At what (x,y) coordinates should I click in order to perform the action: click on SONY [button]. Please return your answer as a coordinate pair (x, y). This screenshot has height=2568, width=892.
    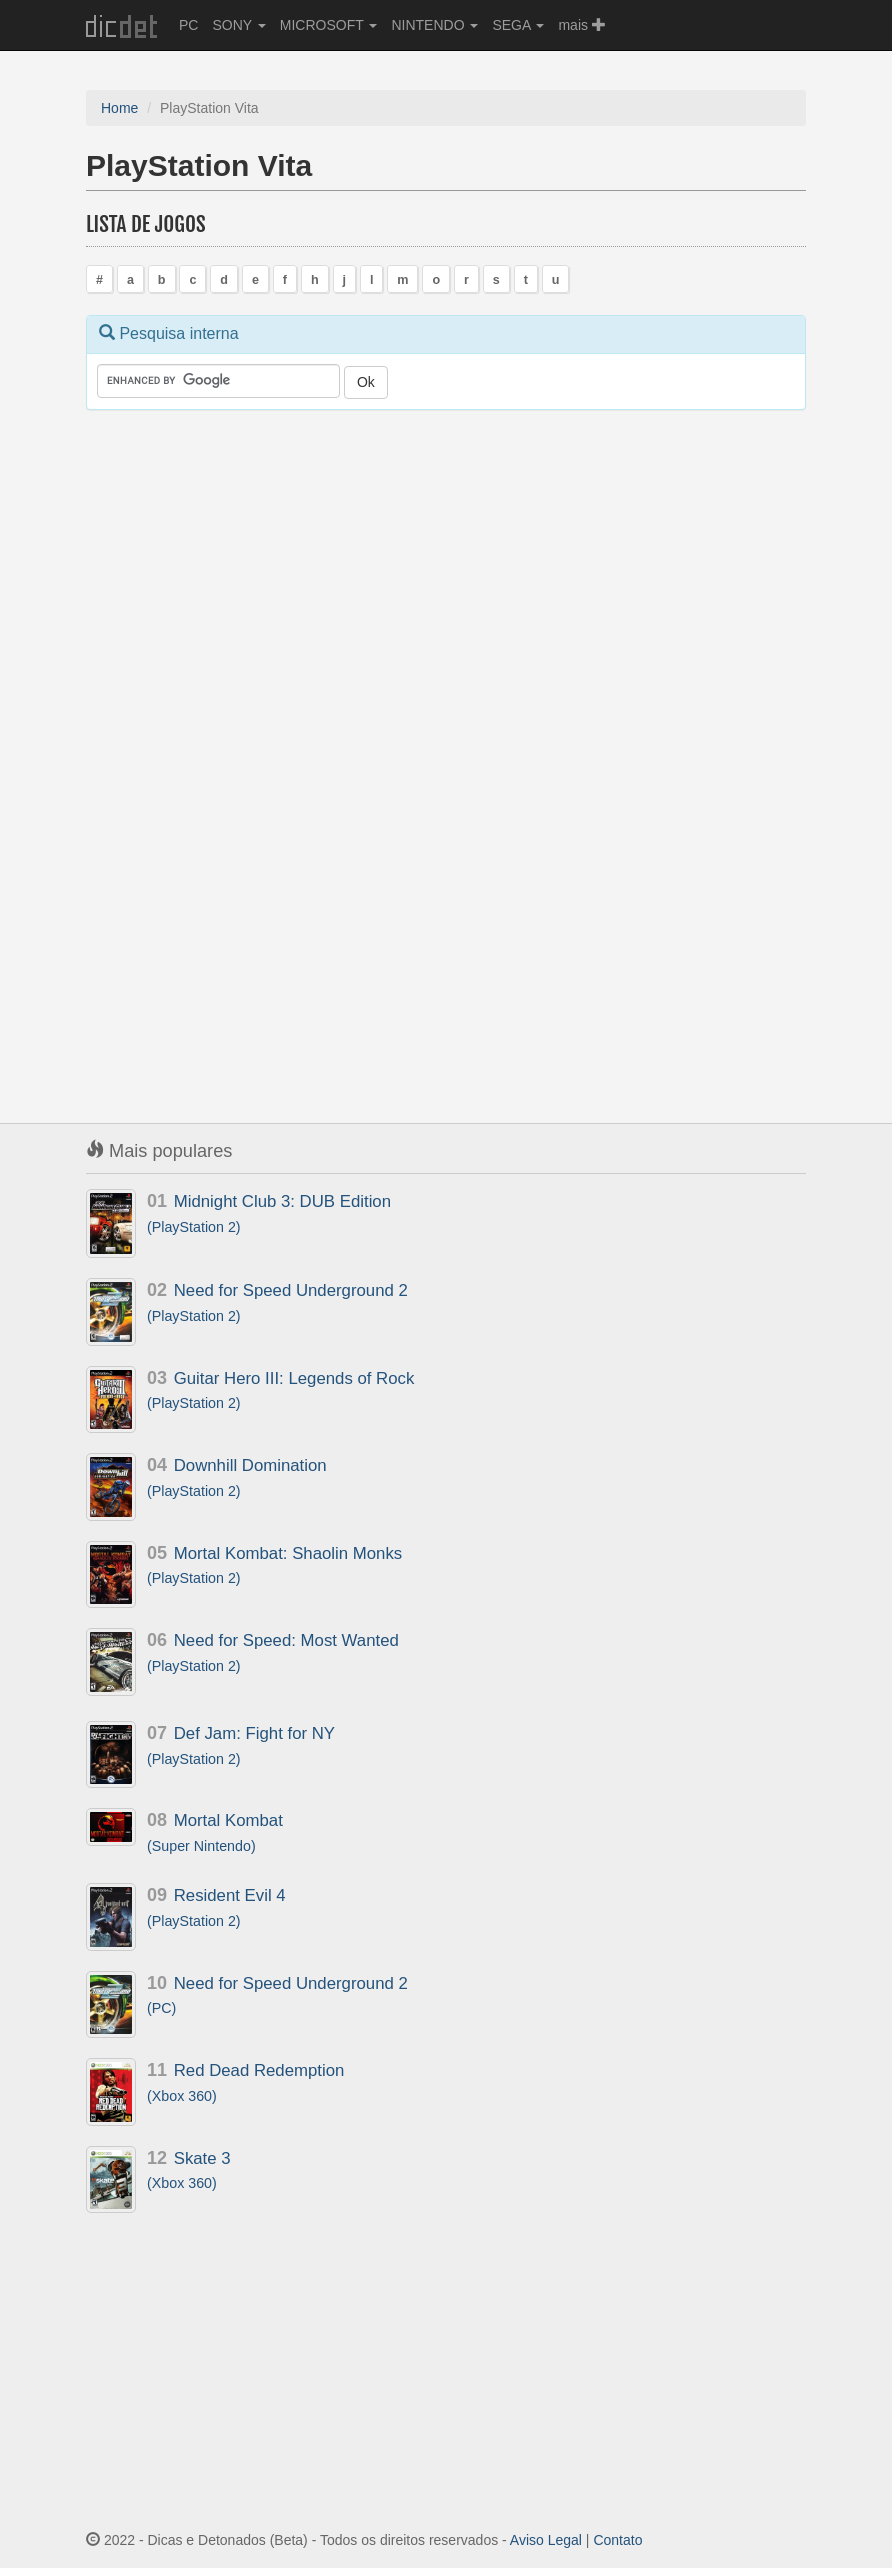
    Looking at the image, I should click on (238, 25).